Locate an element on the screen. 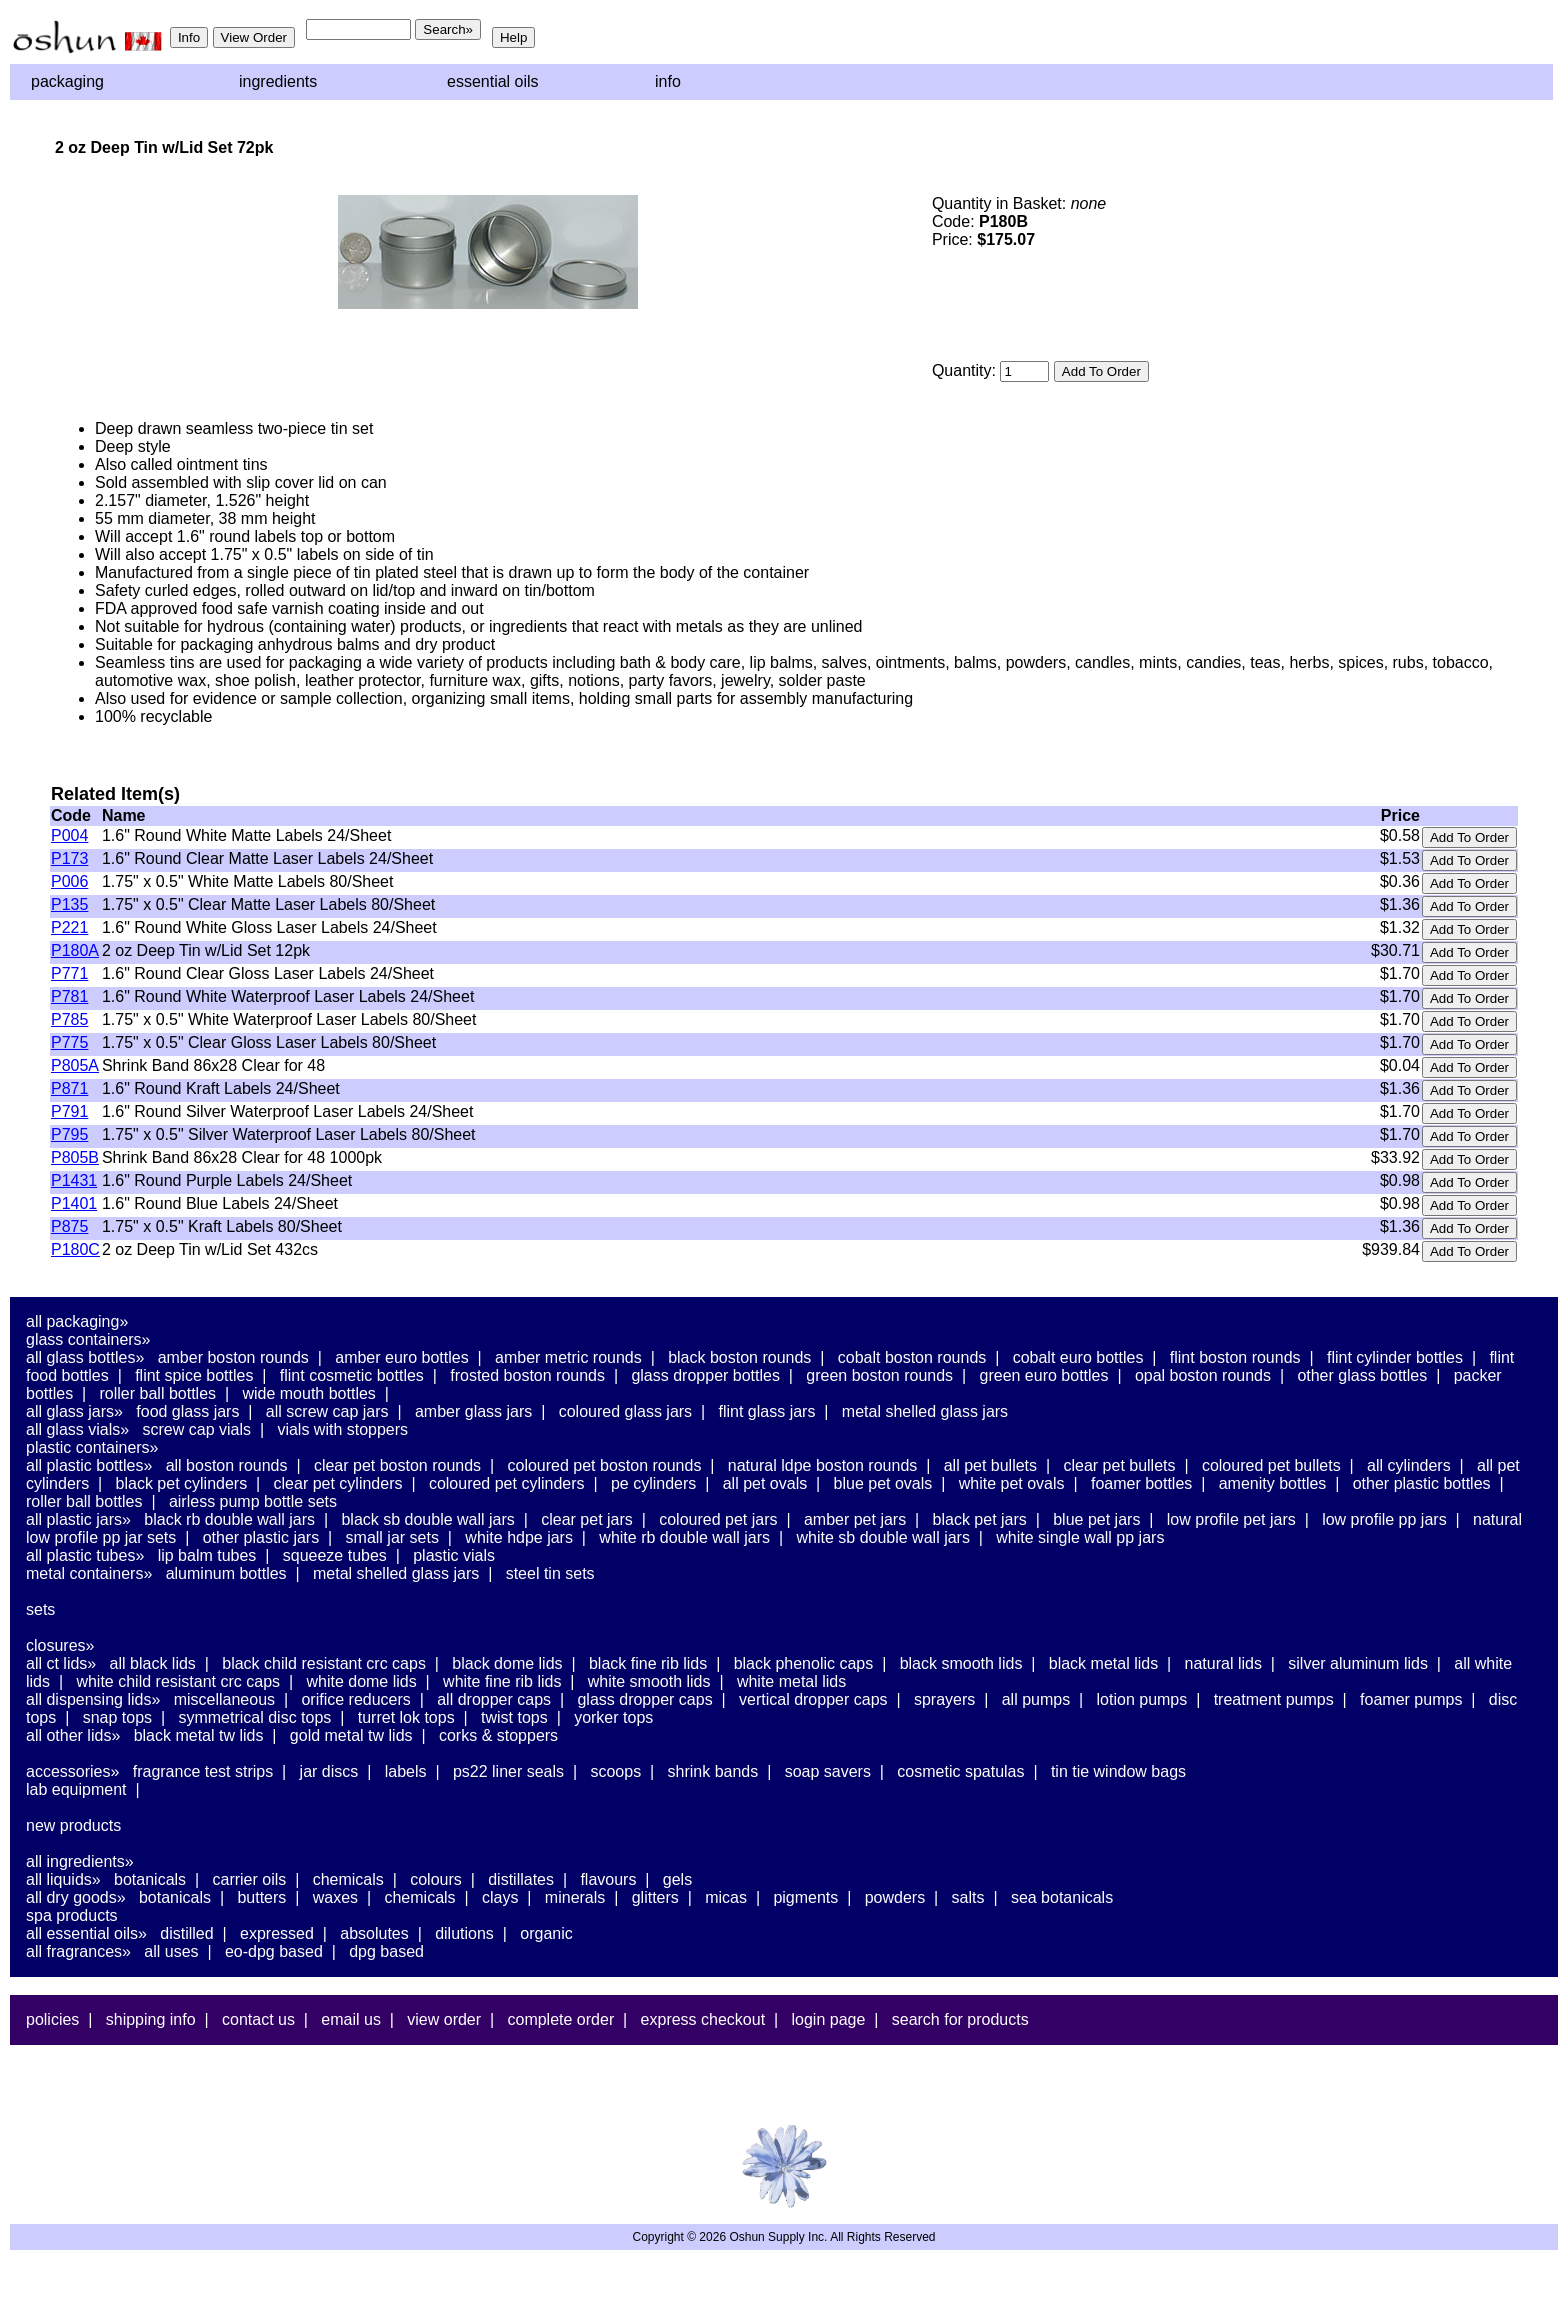  Shrink Bands is located at coordinates (713, 1771).